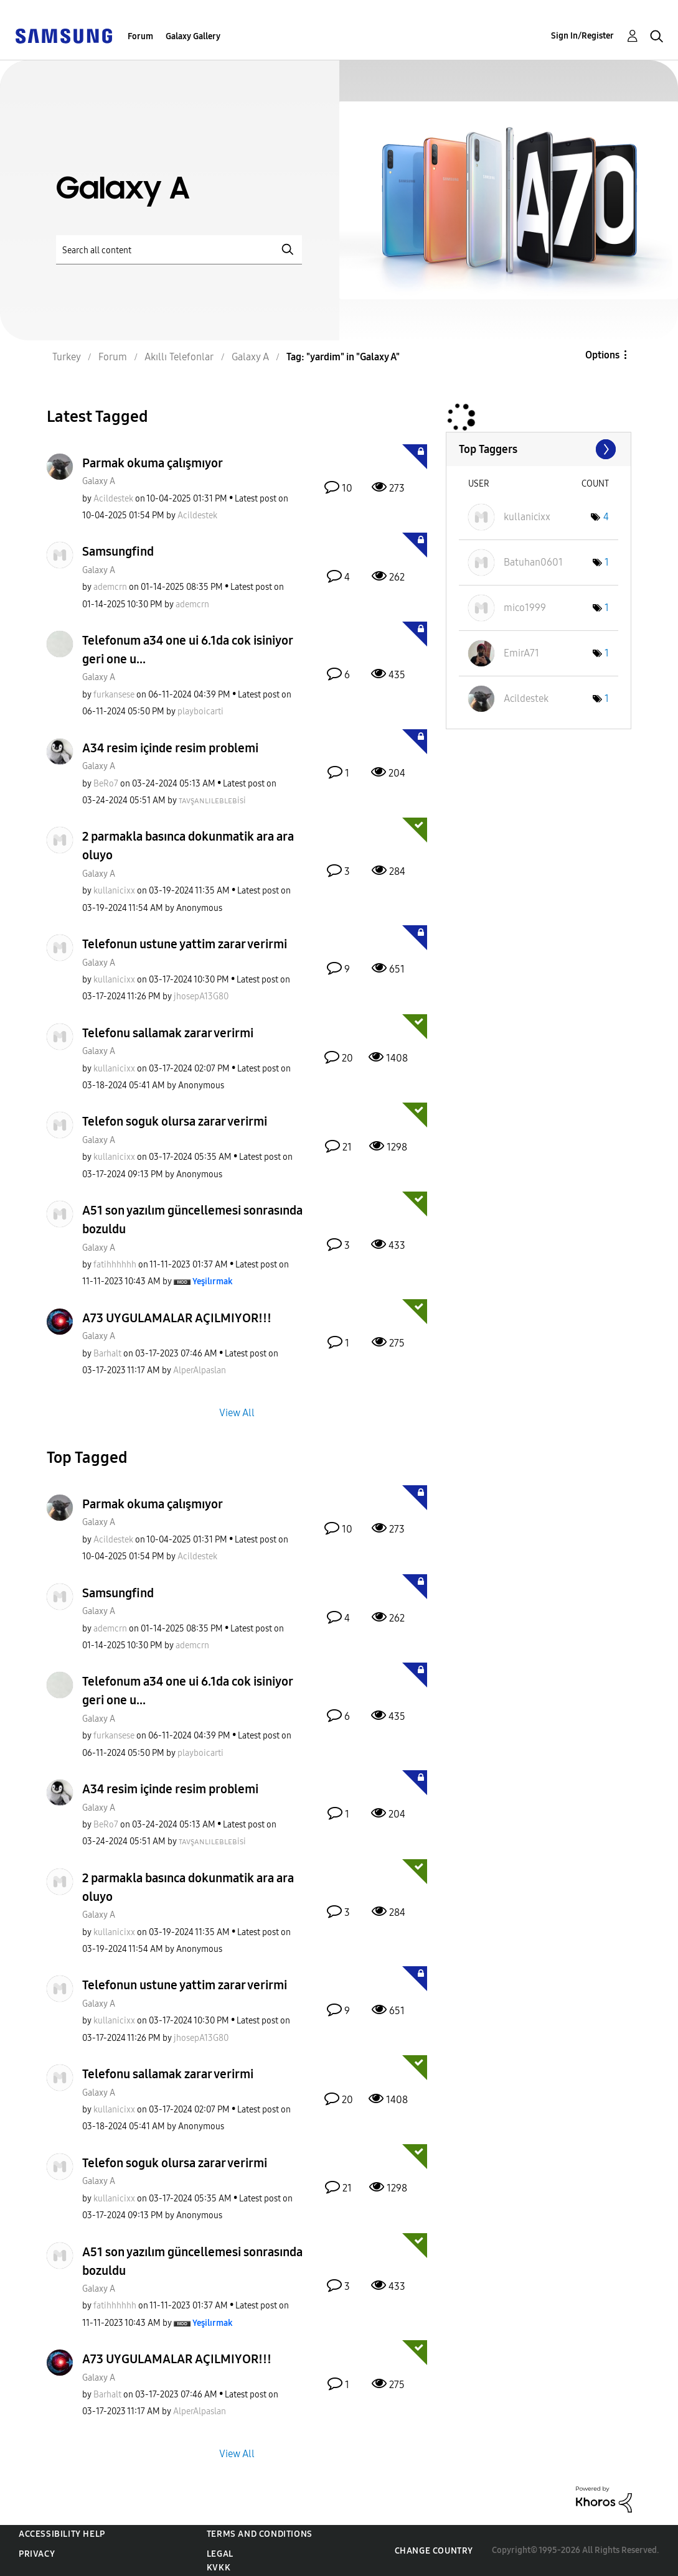 The height and width of the screenshot is (2576, 678). Describe the element at coordinates (212, 1281) in the screenshot. I see `[View Profile of Yeşilırmak]` at that location.